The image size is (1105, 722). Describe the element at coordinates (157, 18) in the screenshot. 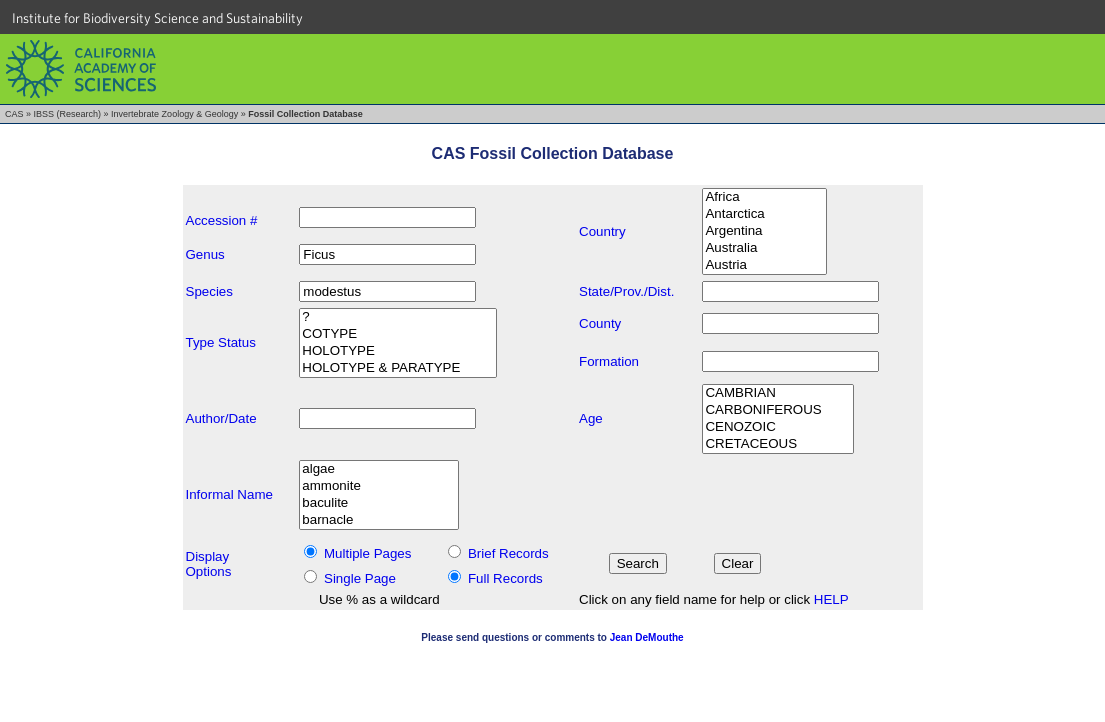

I see `Institute for Biodiversity Science and Sustainability` at that location.